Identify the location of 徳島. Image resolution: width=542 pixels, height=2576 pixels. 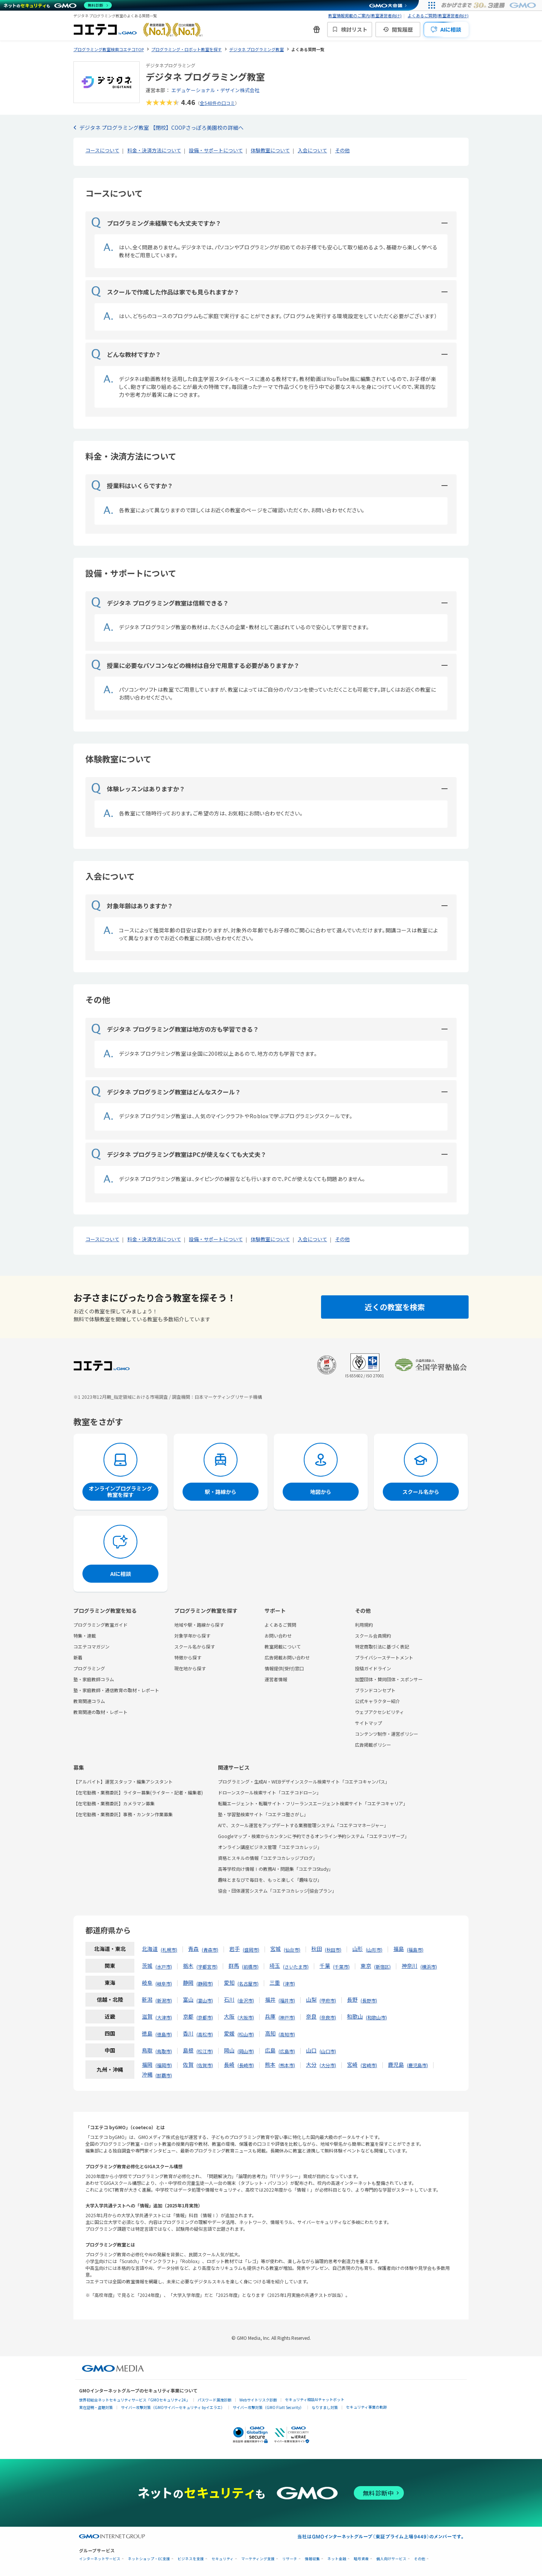
(147, 2033).